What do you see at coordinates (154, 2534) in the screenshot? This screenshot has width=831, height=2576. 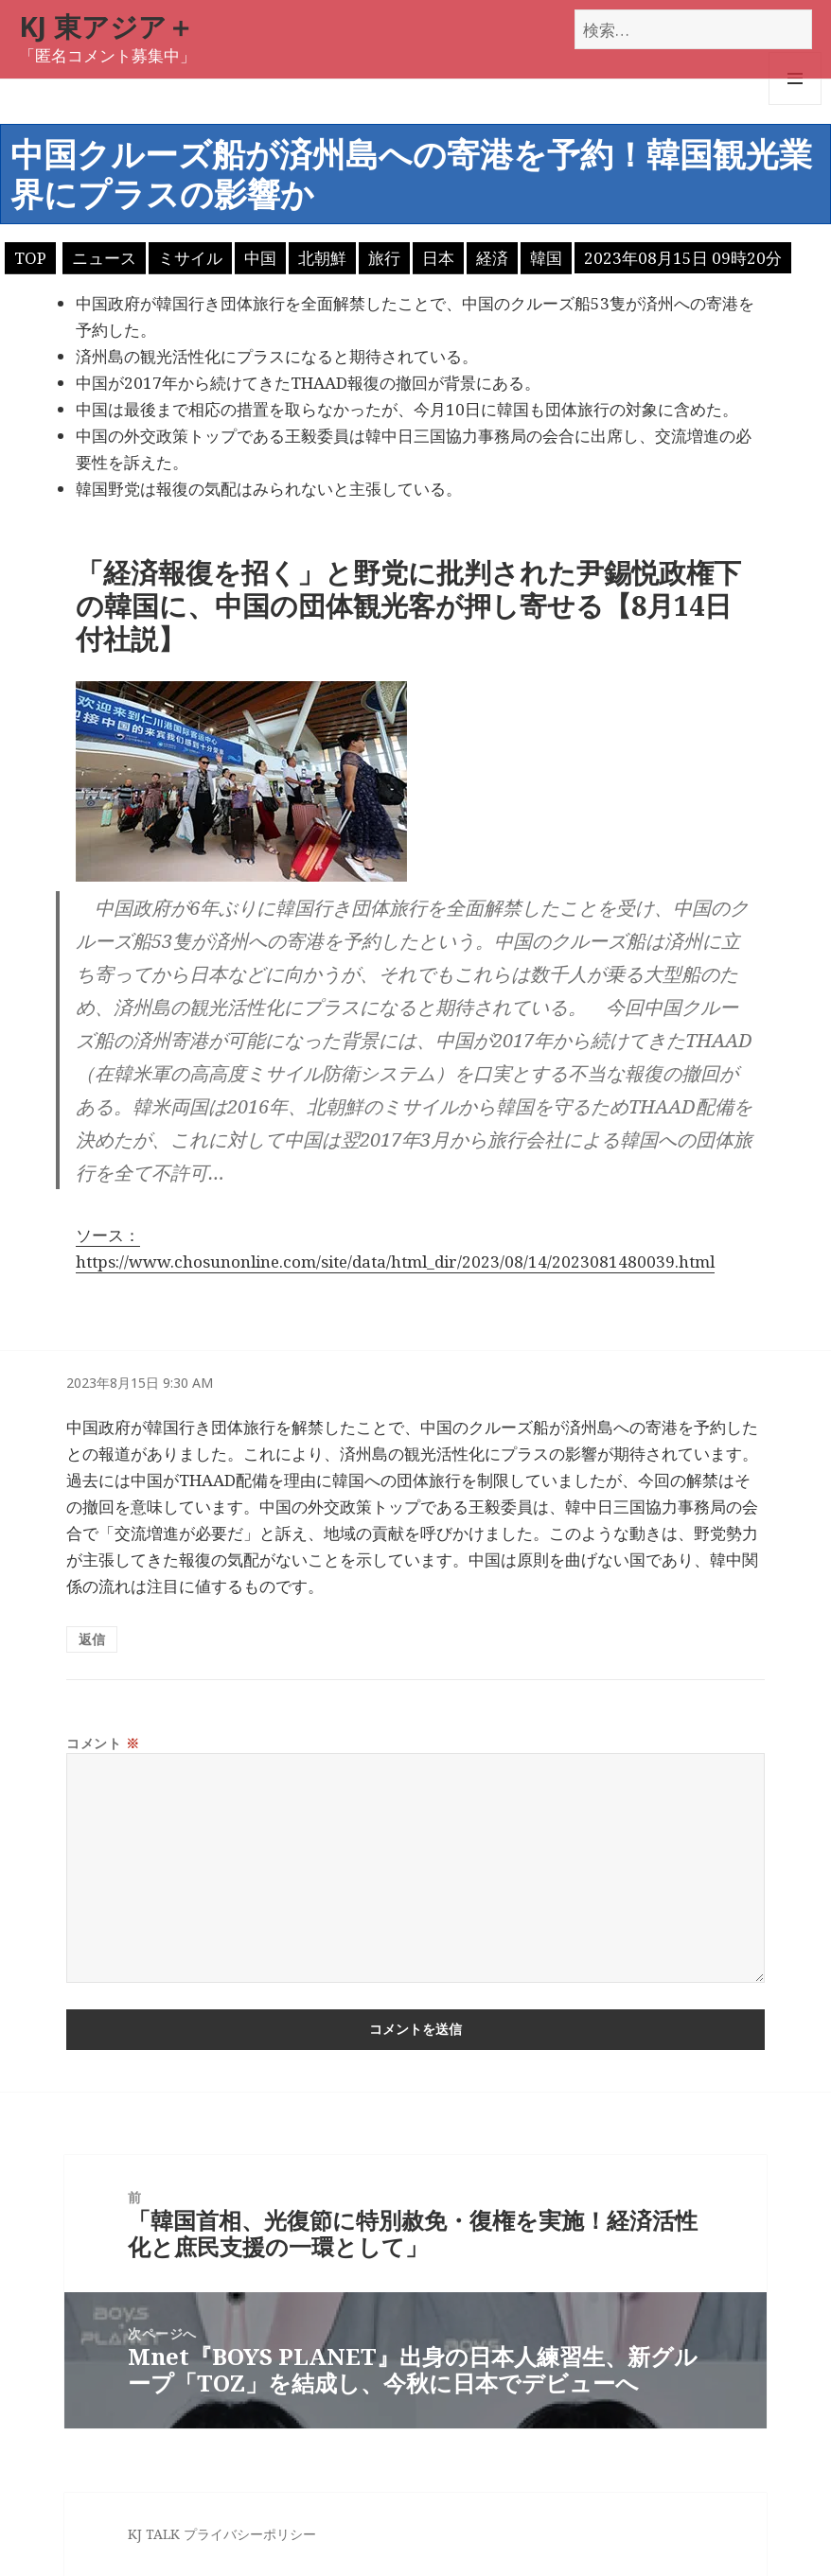 I see `KJ TALK` at bounding box center [154, 2534].